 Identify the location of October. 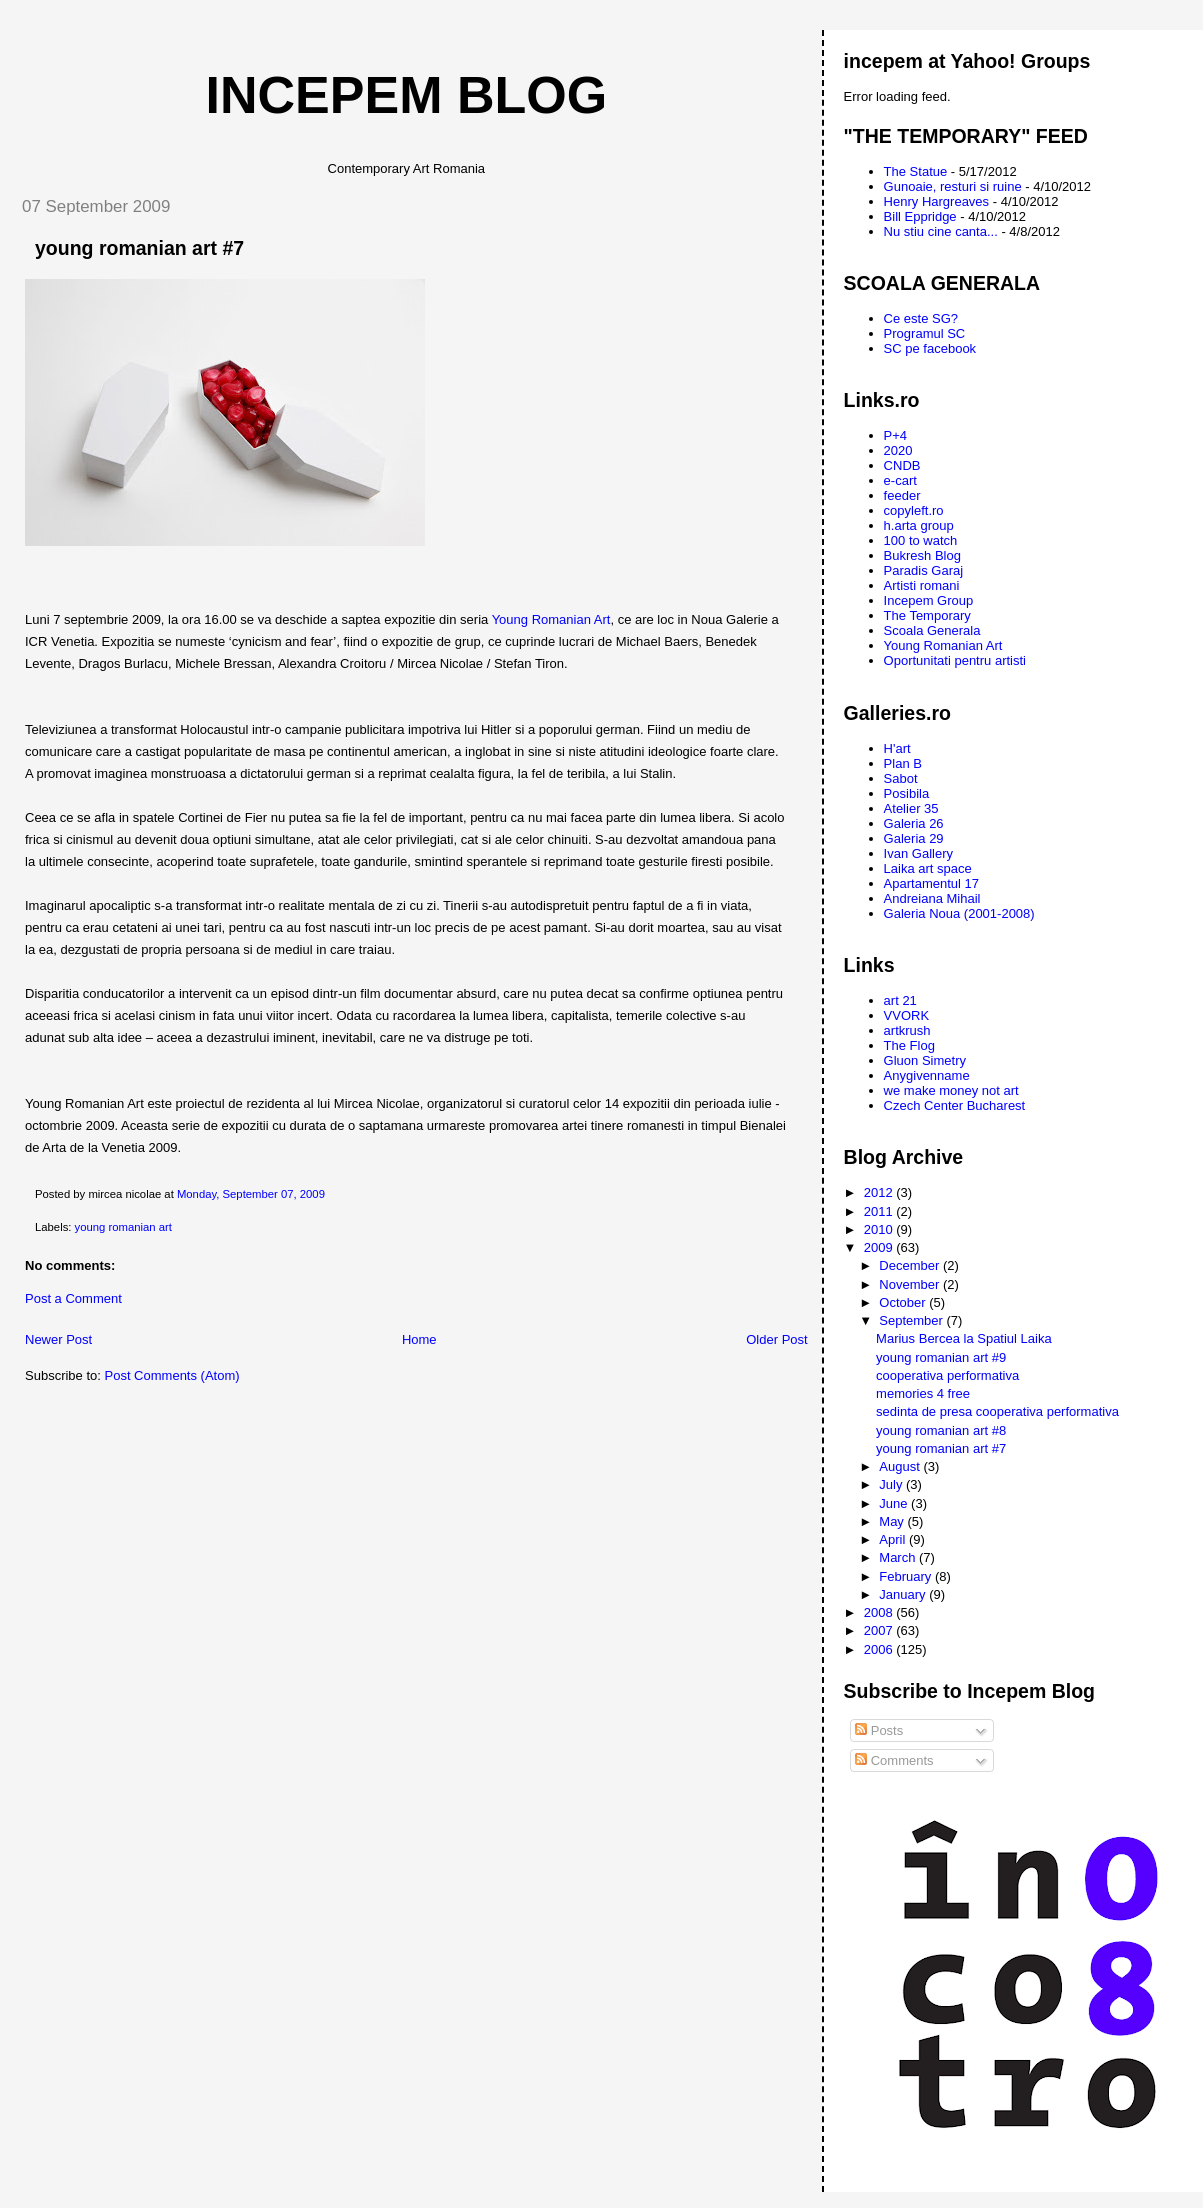
(904, 1302).